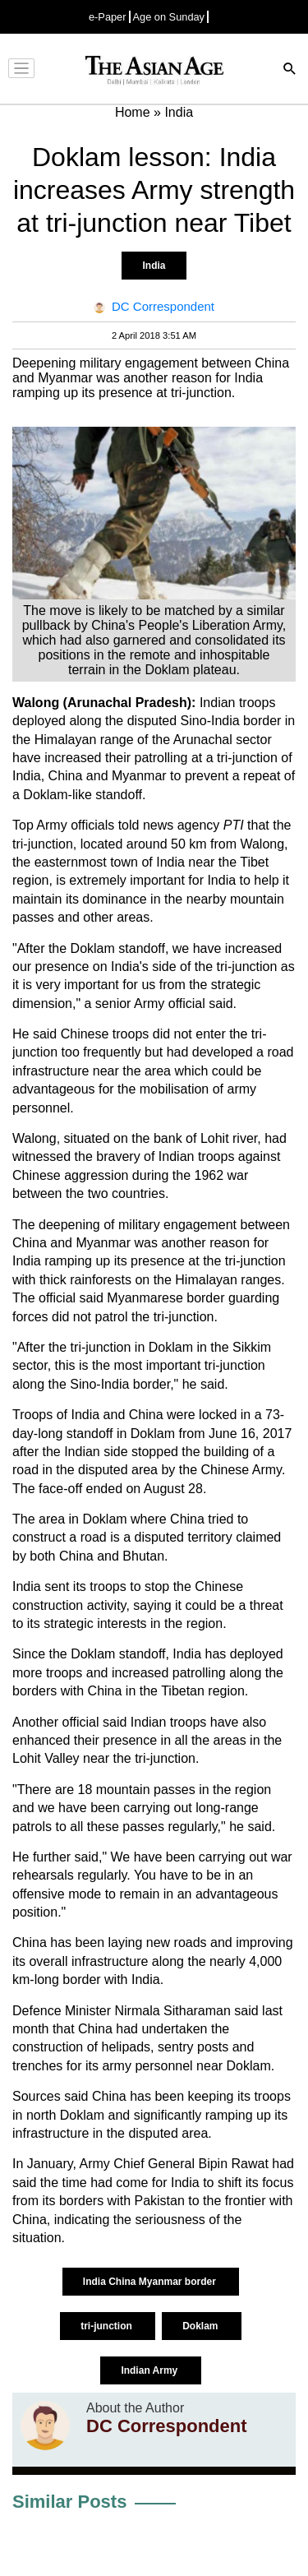  Describe the element at coordinates (290, 70) in the screenshot. I see `[Search]` at that location.